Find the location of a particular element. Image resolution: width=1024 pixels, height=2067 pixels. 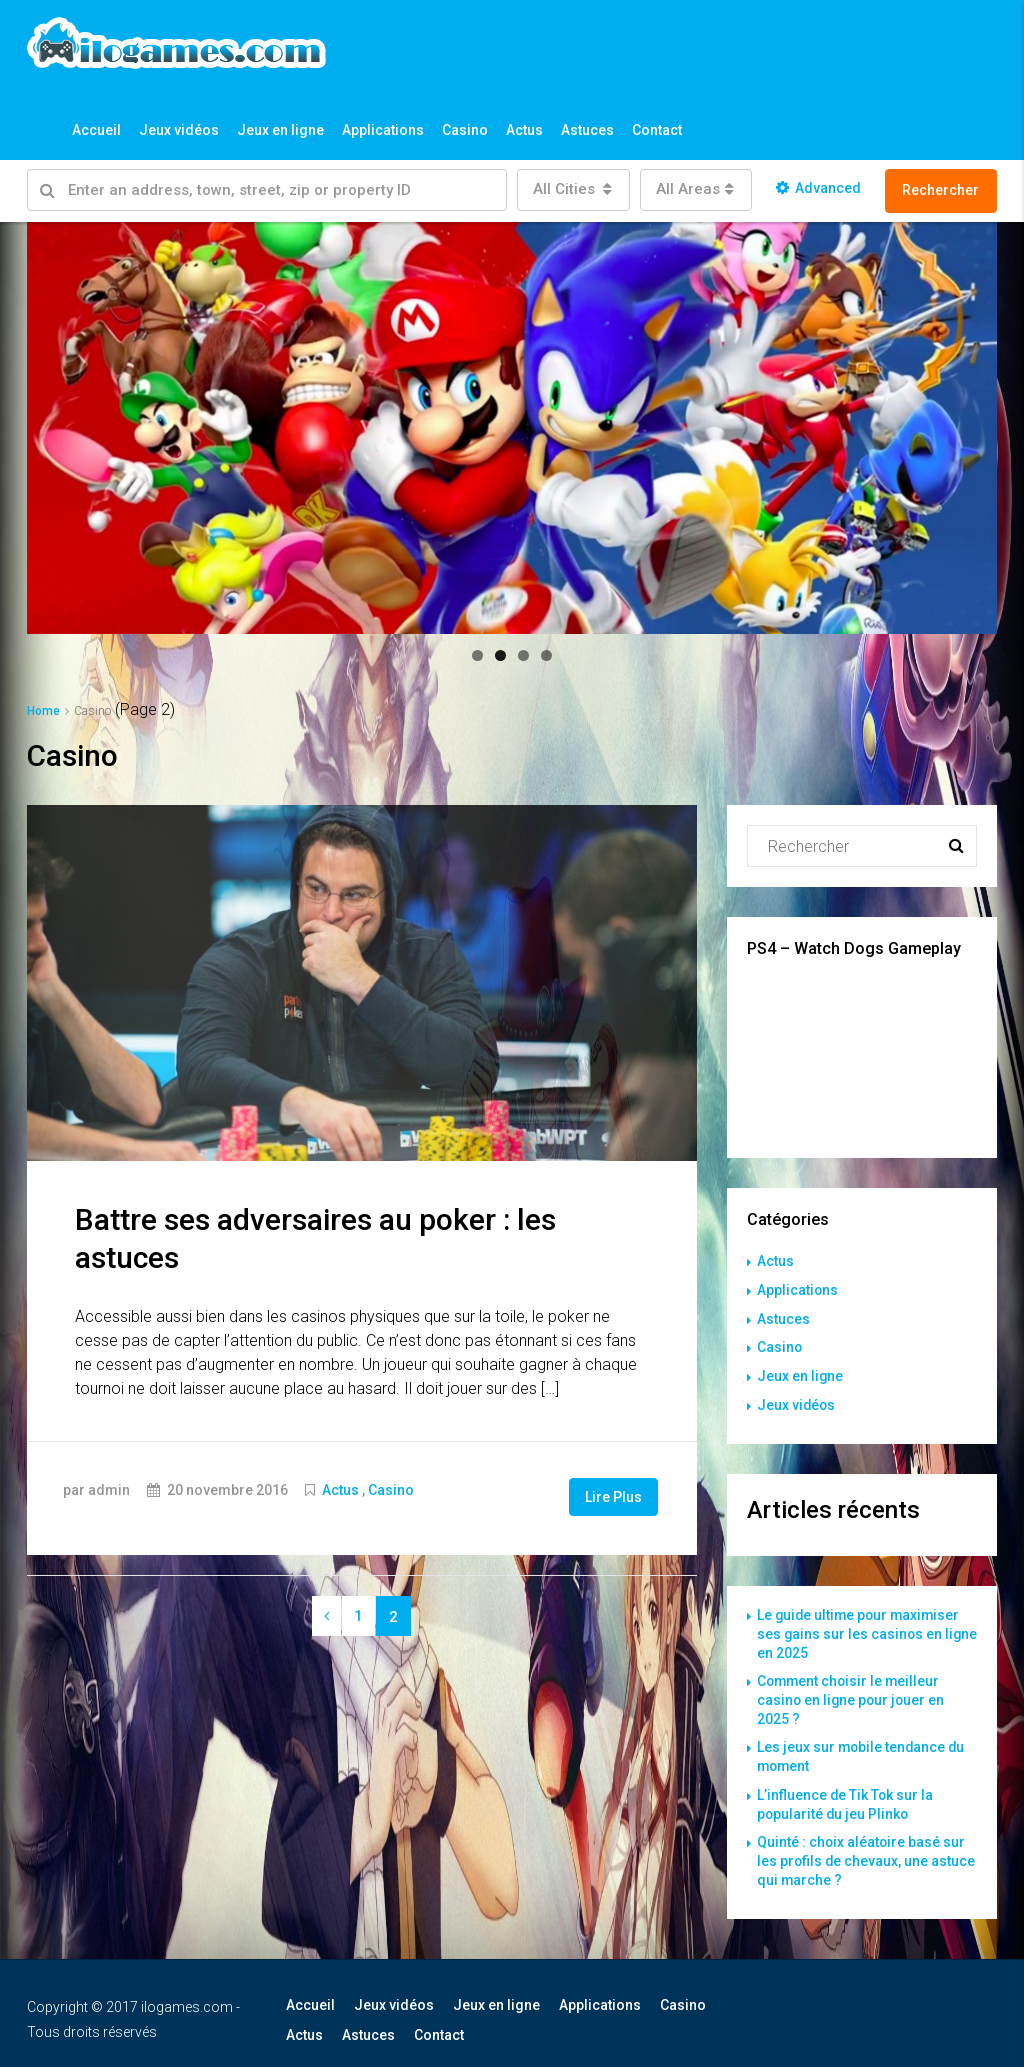

Casino is located at coordinates (465, 130).